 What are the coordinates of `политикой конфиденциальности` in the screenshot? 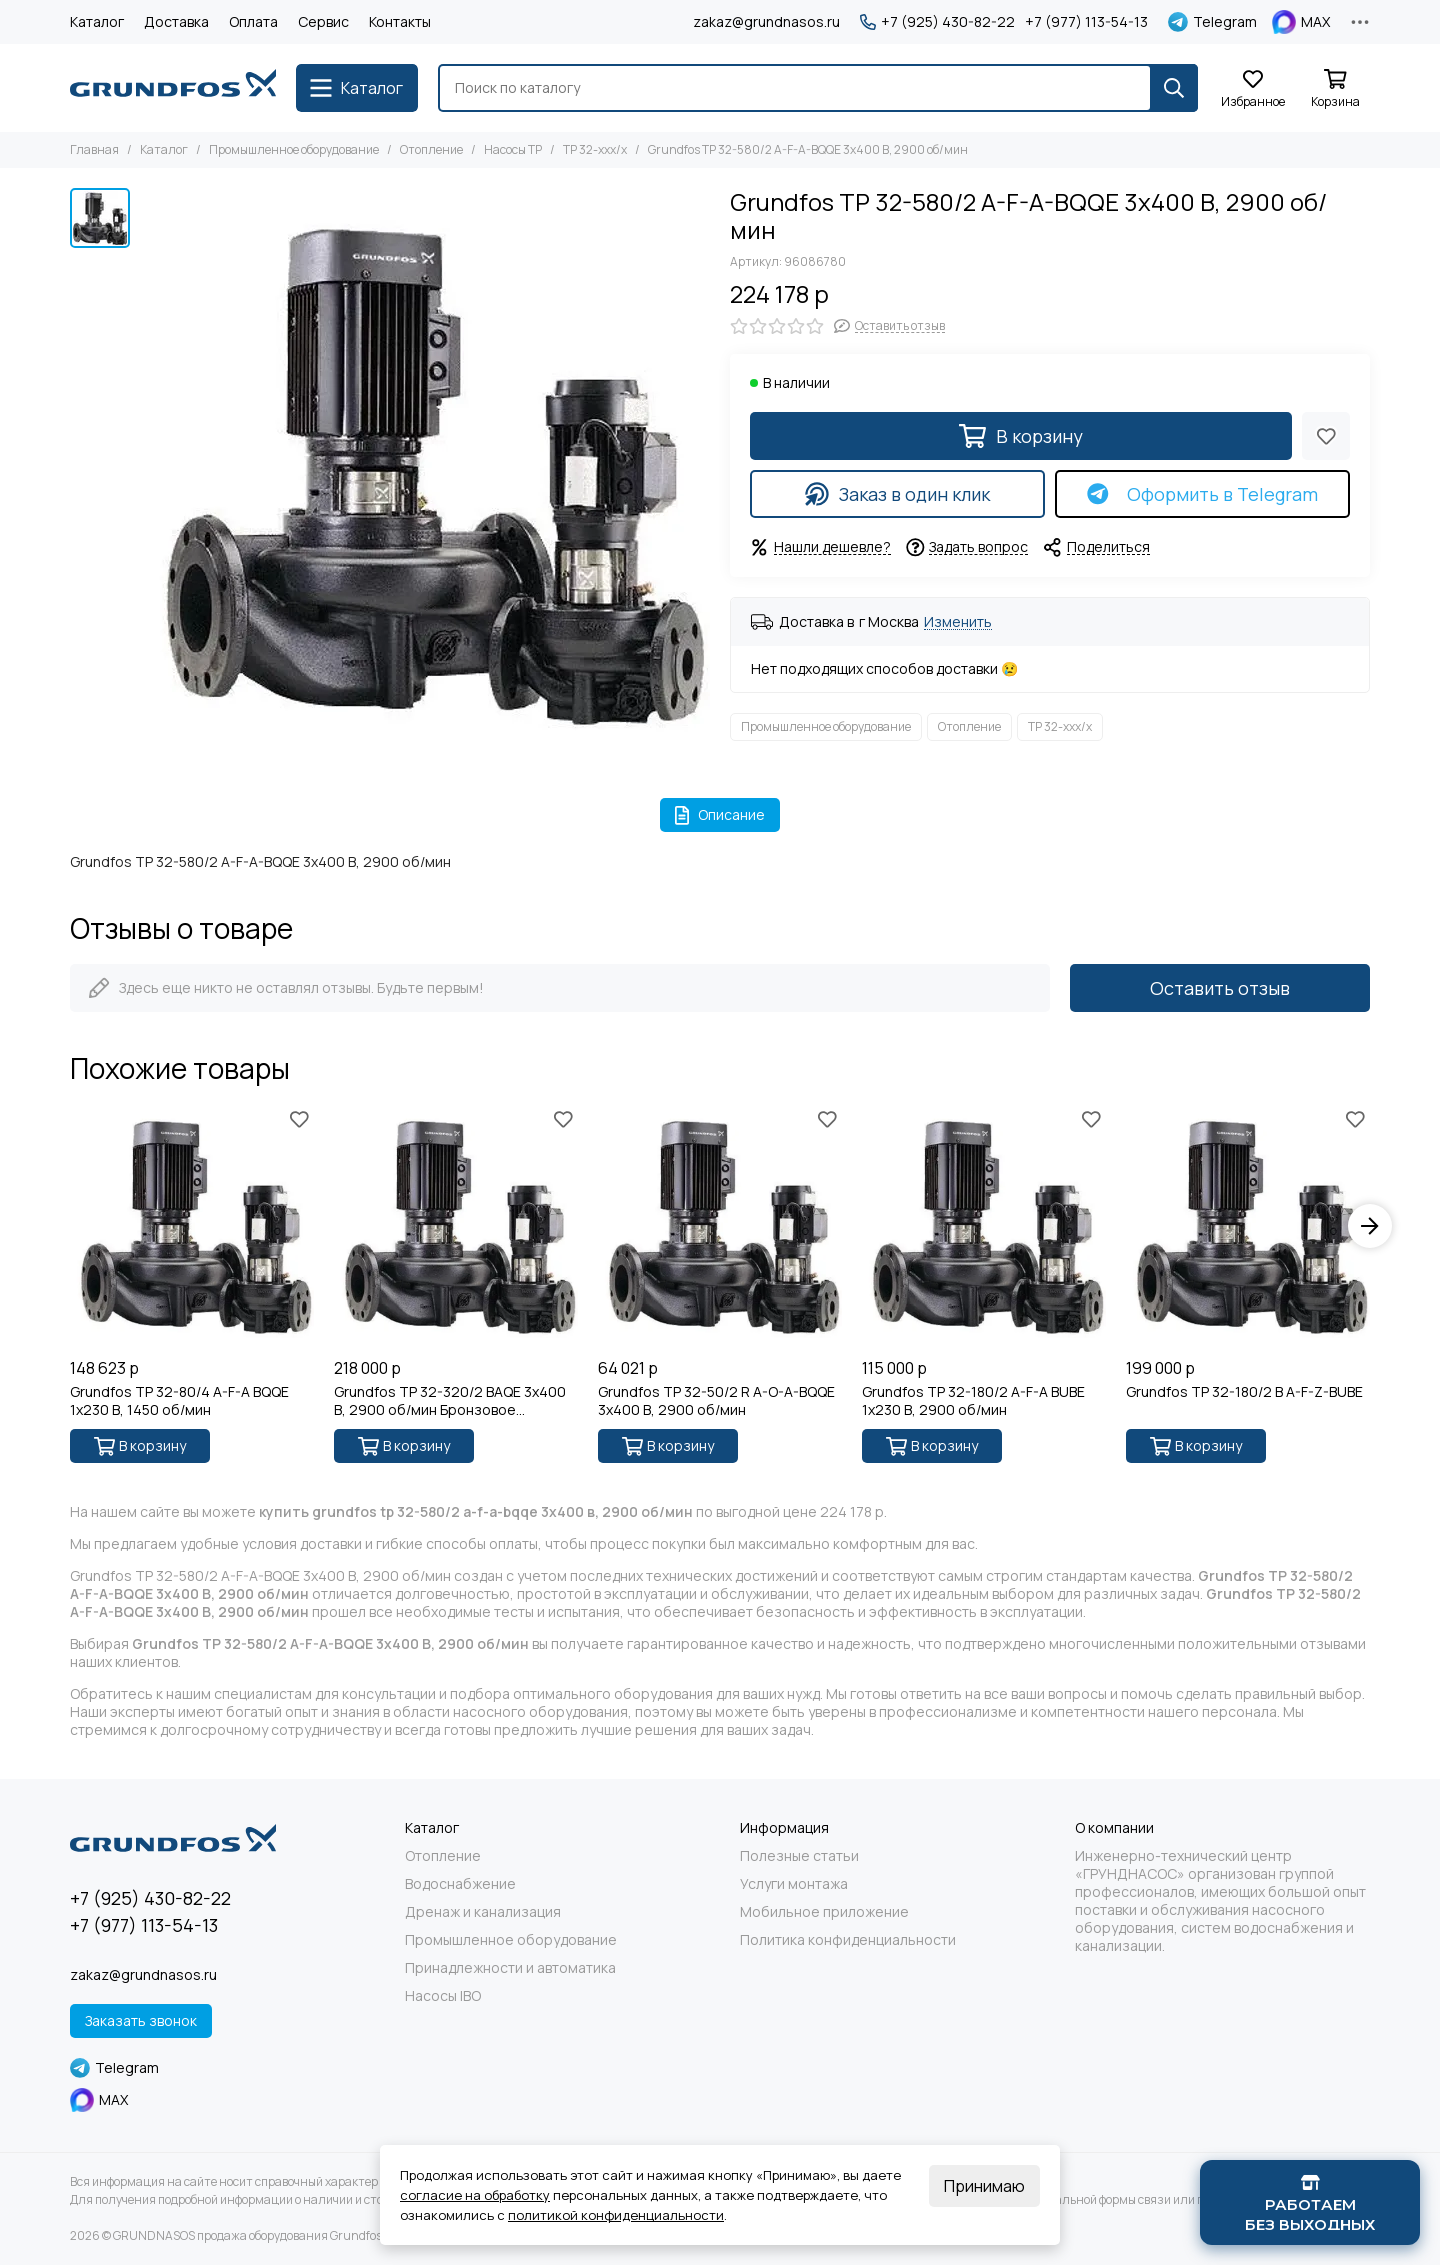 It's located at (616, 2215).